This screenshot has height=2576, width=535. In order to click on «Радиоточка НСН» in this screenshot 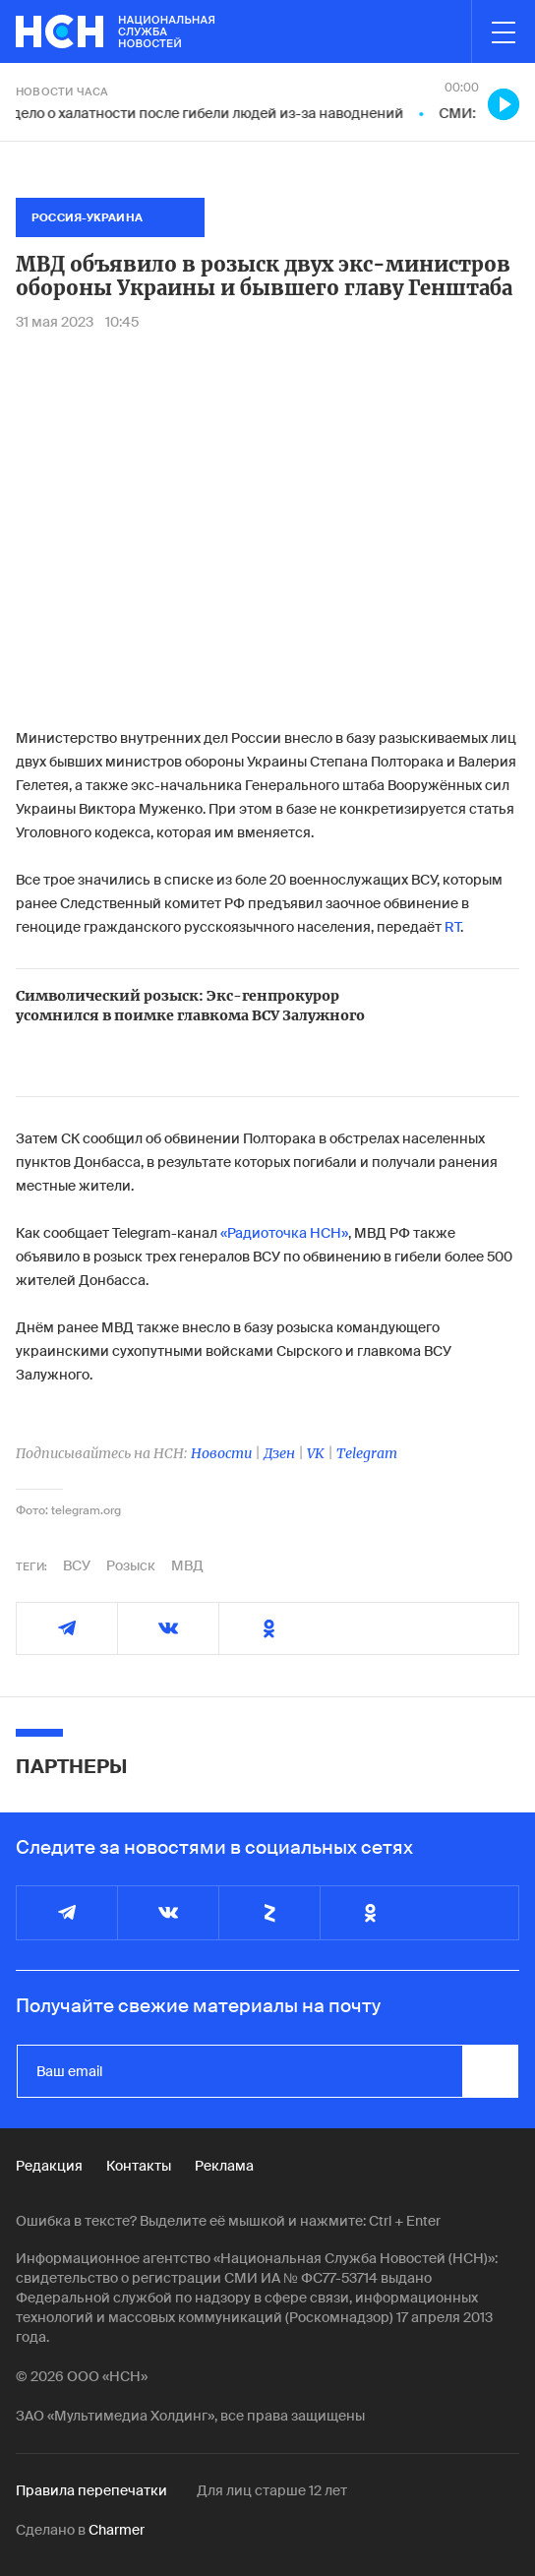, I will do `click(282, 1233)`.